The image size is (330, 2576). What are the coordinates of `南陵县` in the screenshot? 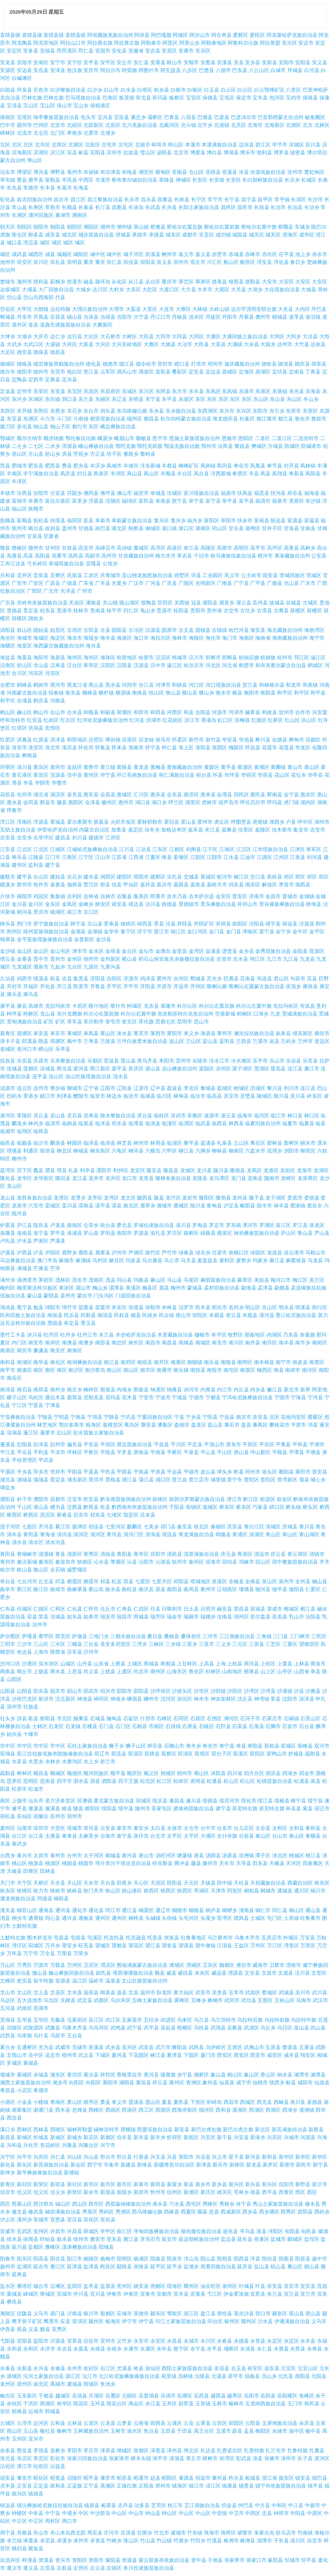 It's located at (228, 1362).